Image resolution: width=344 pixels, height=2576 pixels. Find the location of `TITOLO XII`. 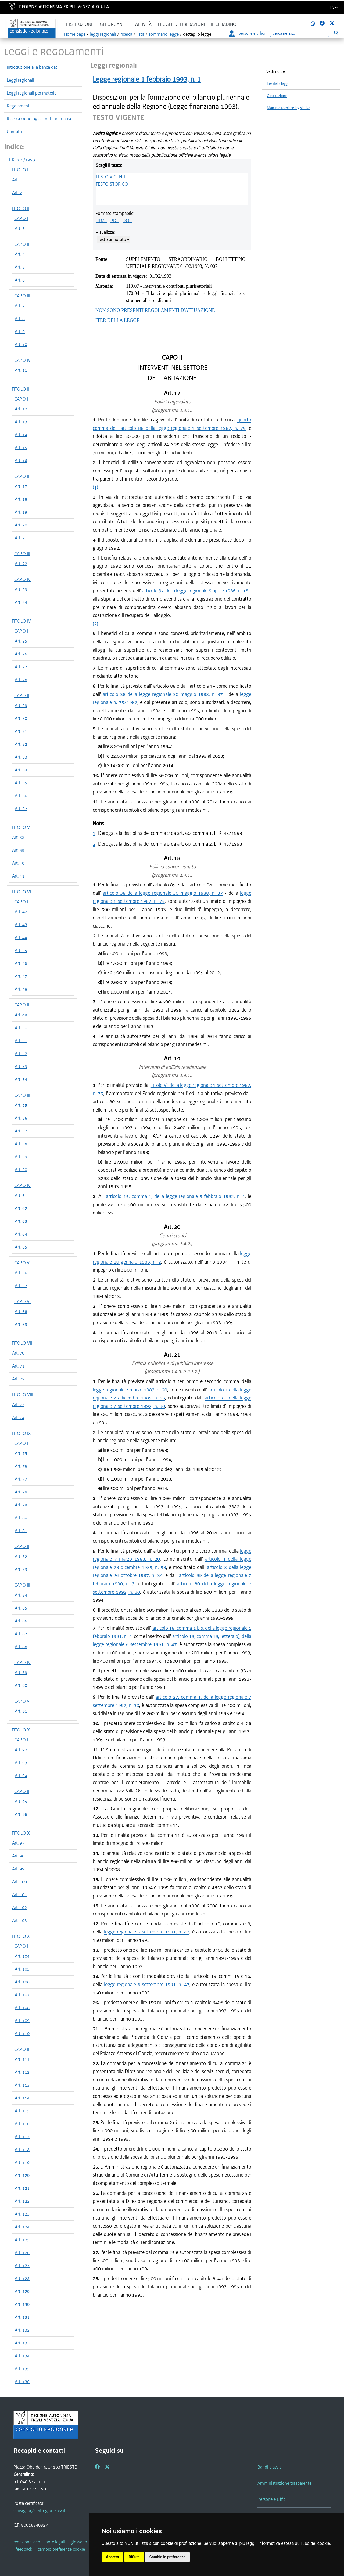

TITOLO XII is located at coordinates (22, 1936).